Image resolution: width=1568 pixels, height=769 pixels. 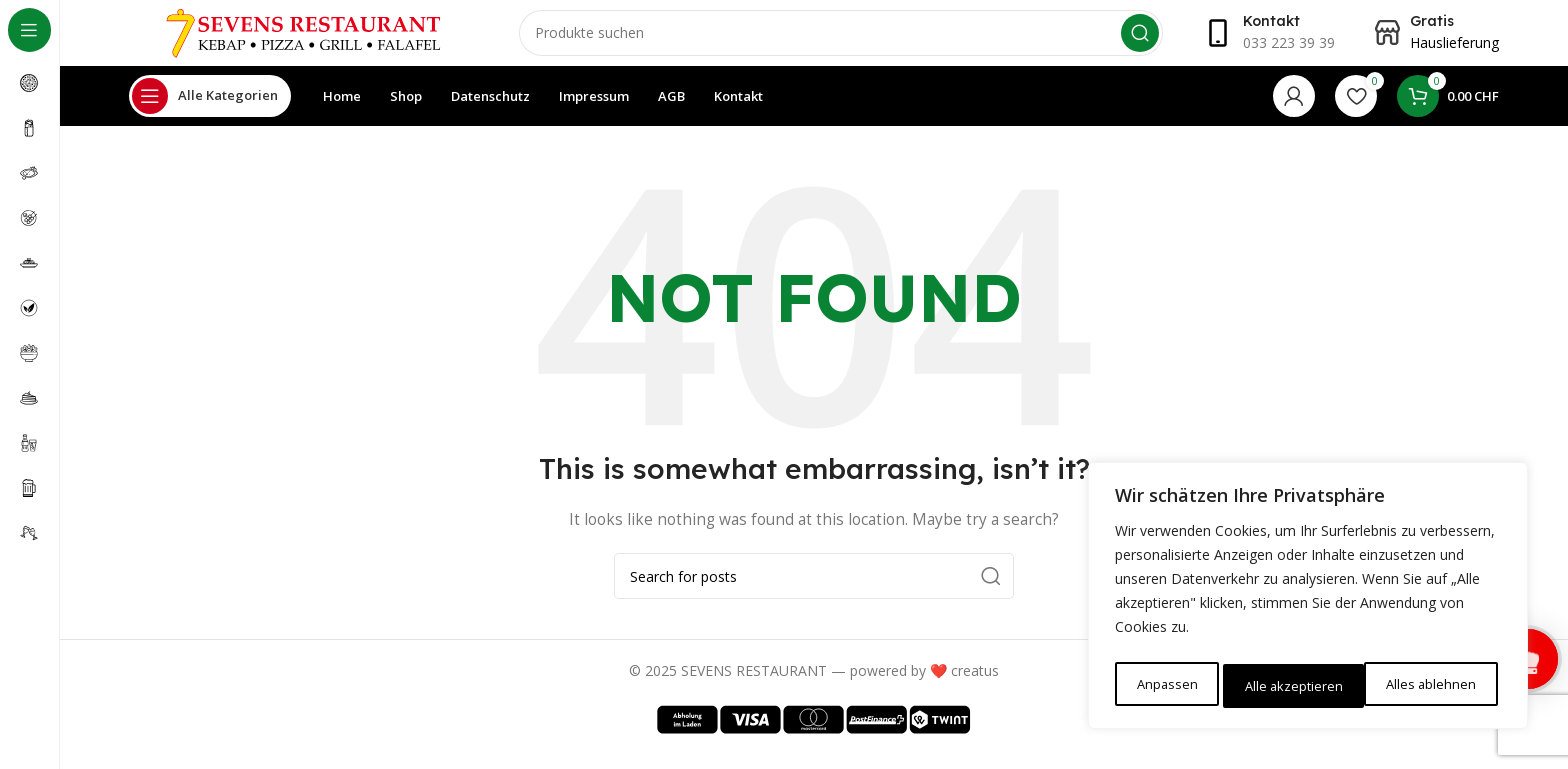 I want to click on [region], so click(x=1308, y=600).